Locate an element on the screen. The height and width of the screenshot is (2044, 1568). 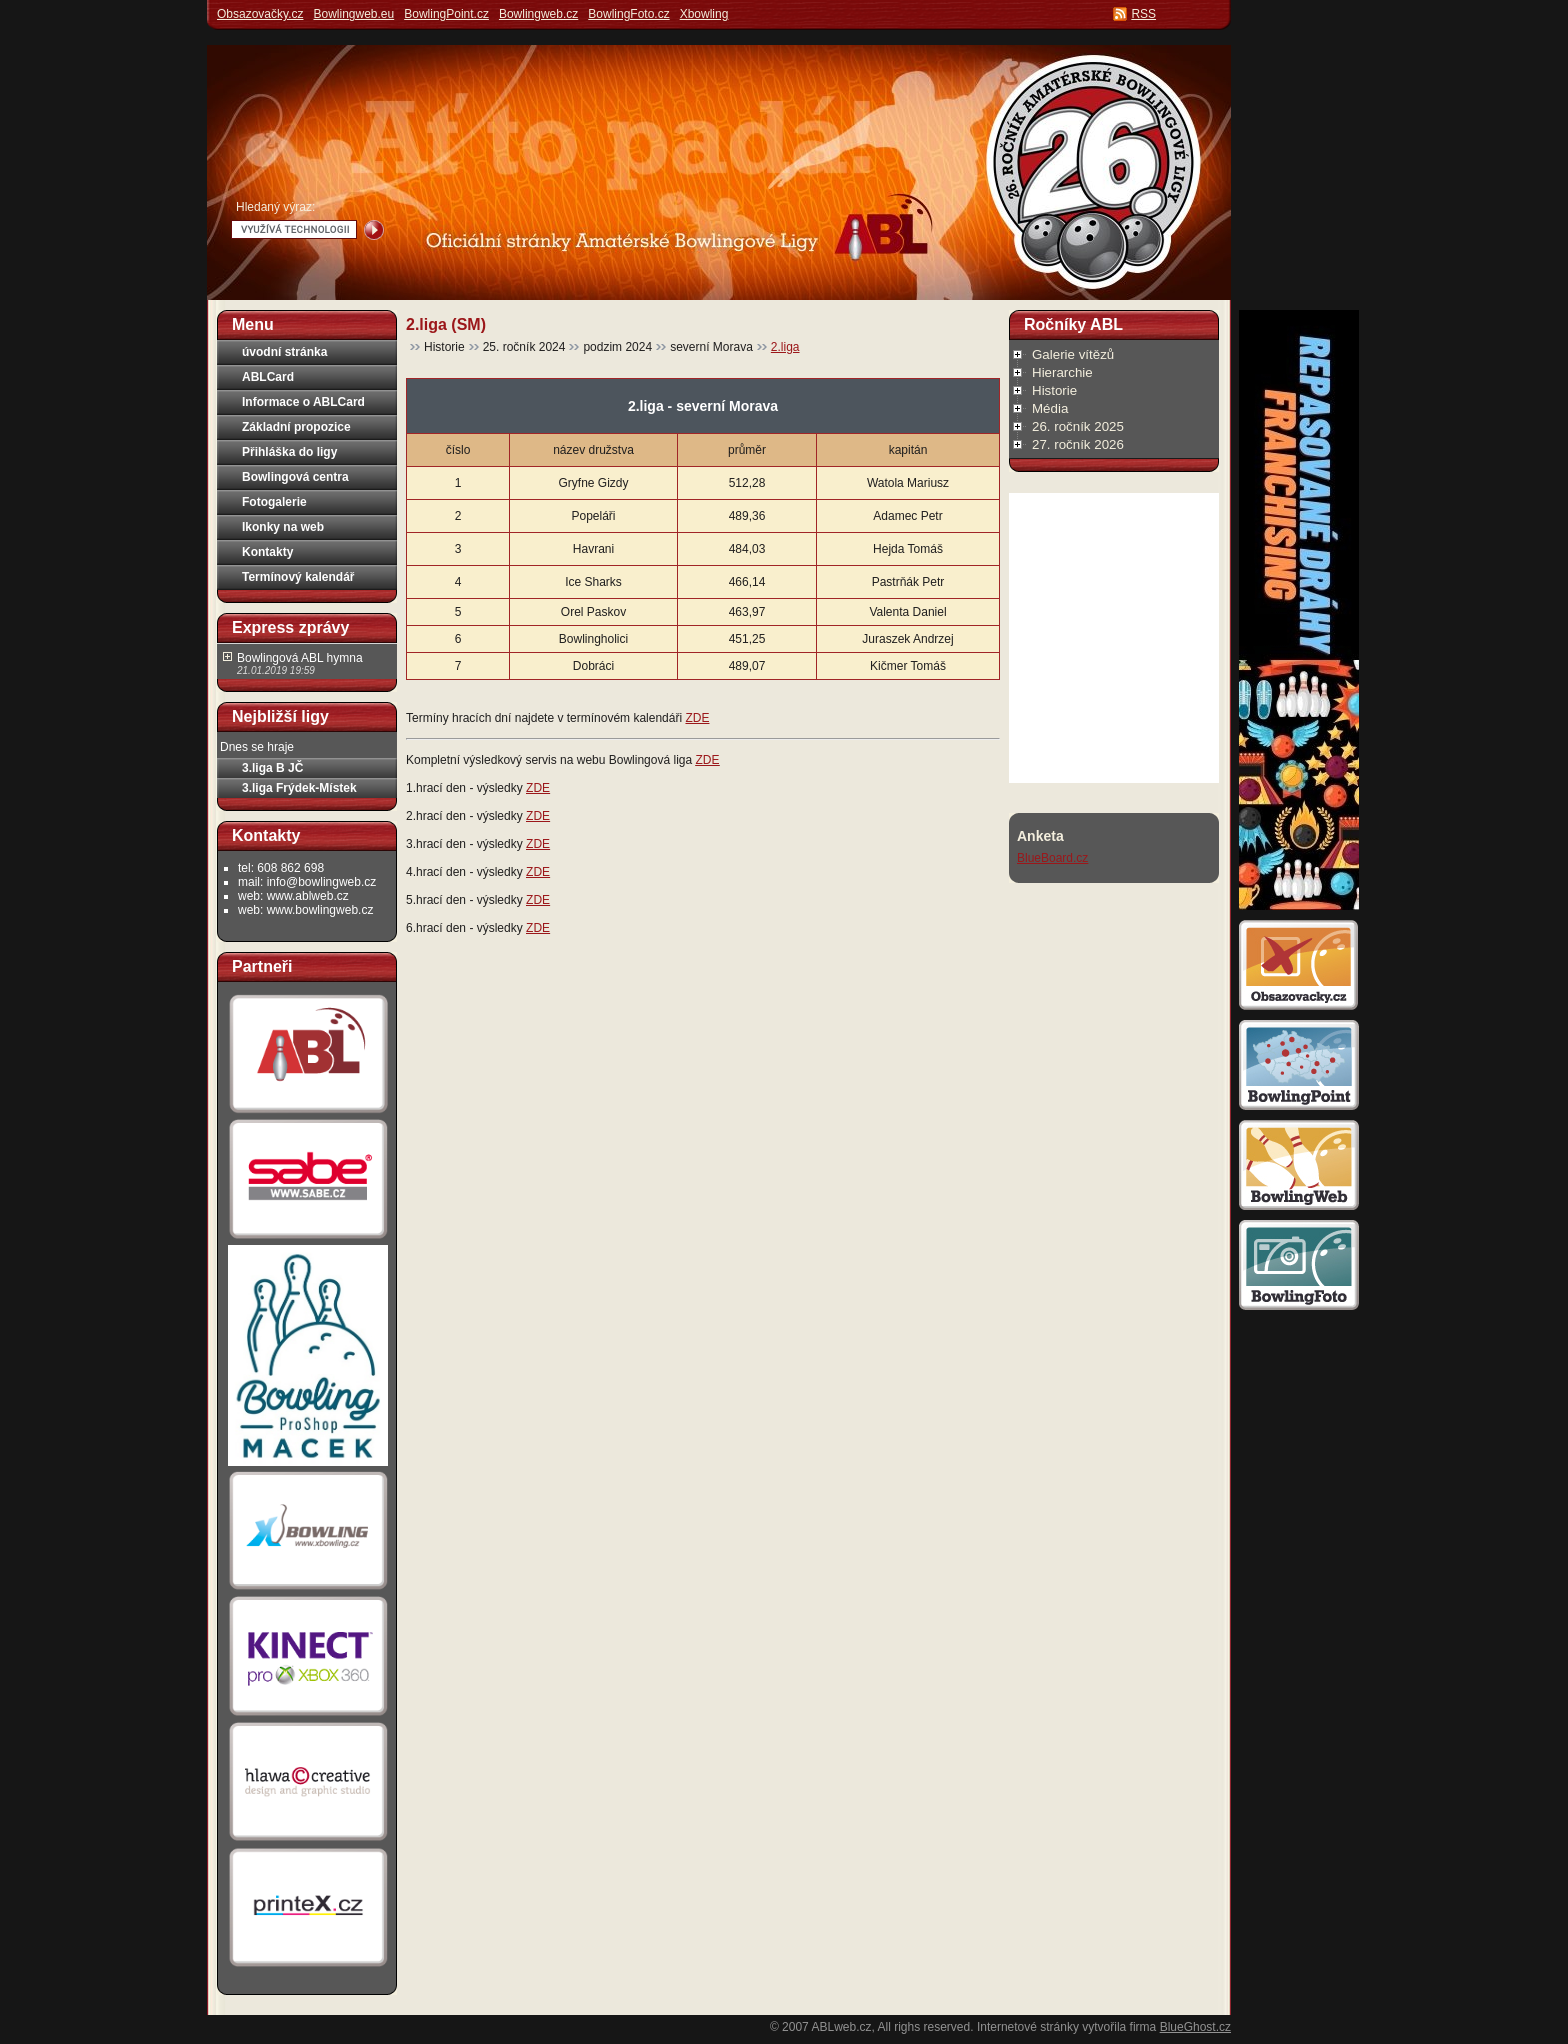
Základní propozice is located at coordinates (296, 427).